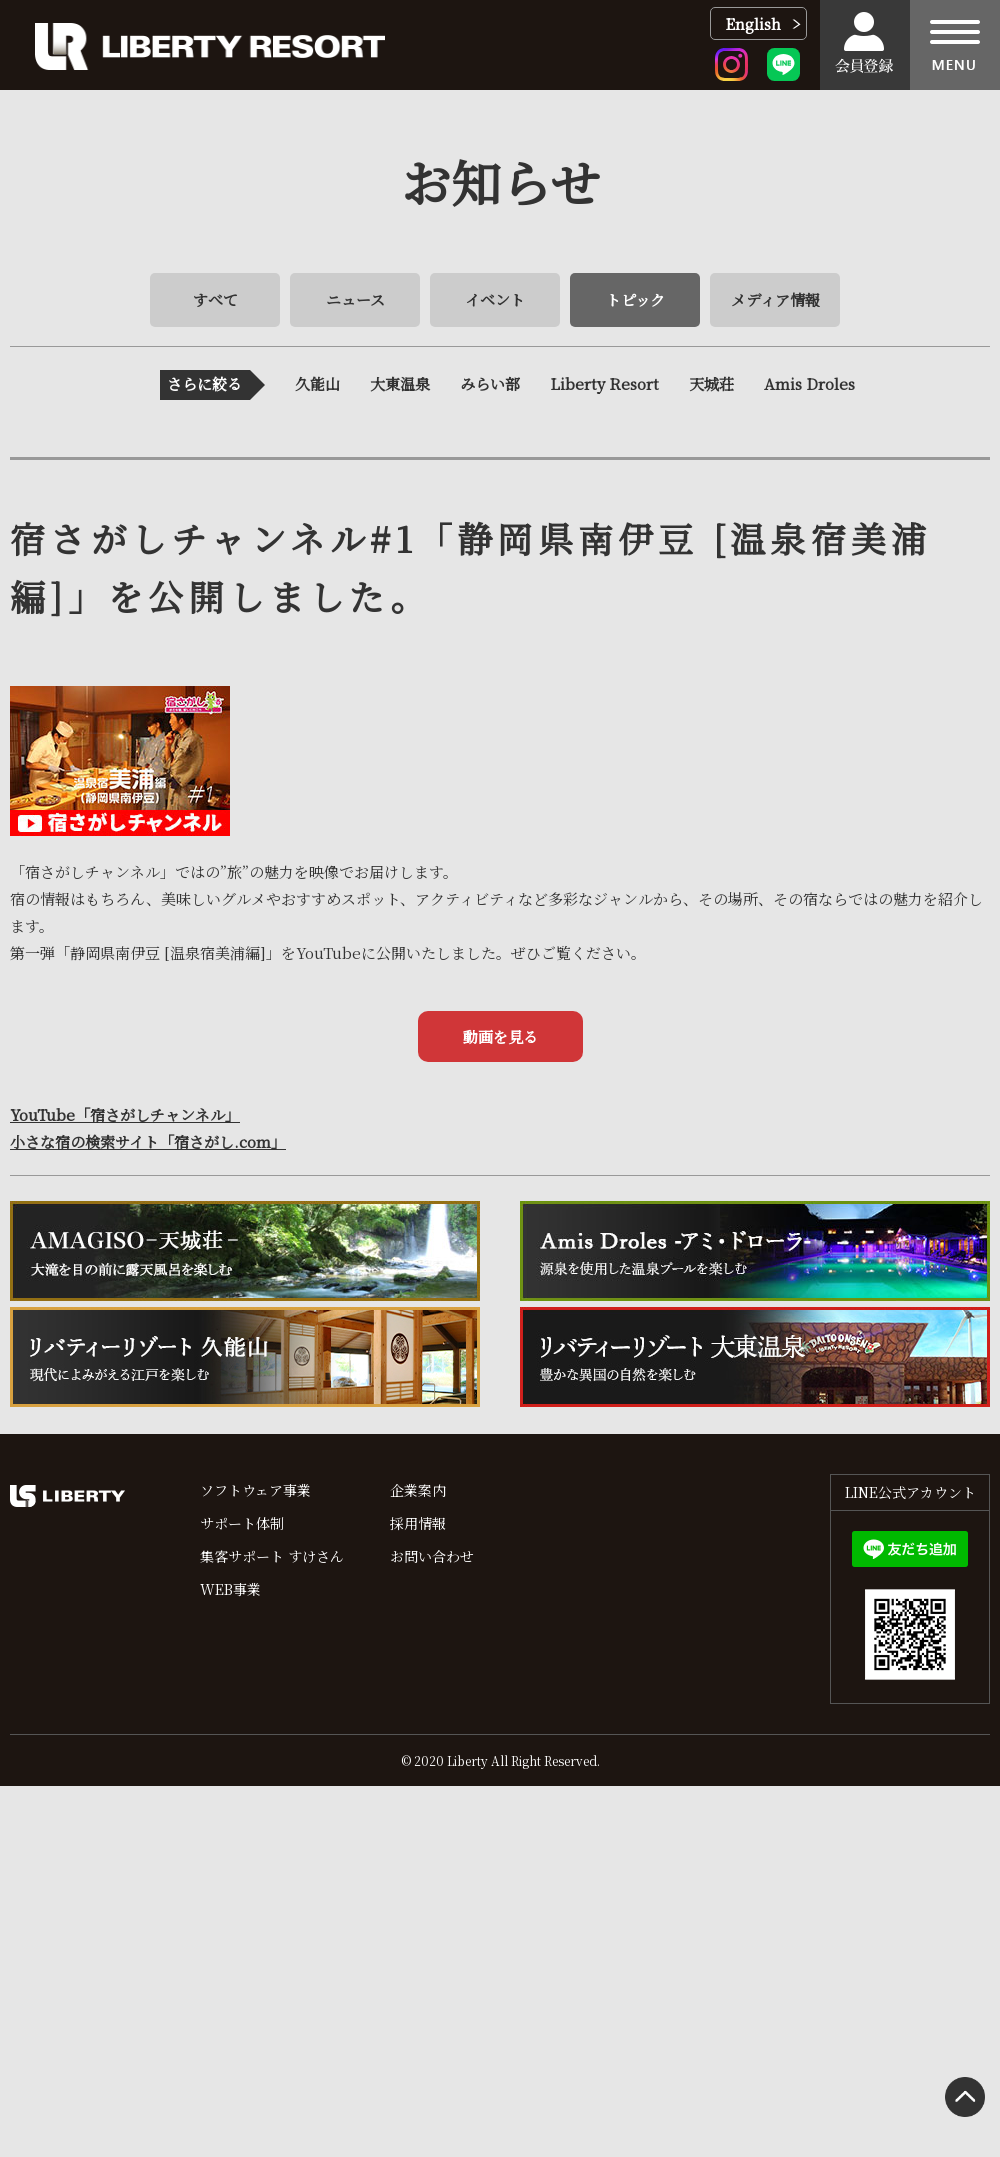  Describe the element at coordinates (355, 299) in the screenshot. I see `ニュース` at that location.